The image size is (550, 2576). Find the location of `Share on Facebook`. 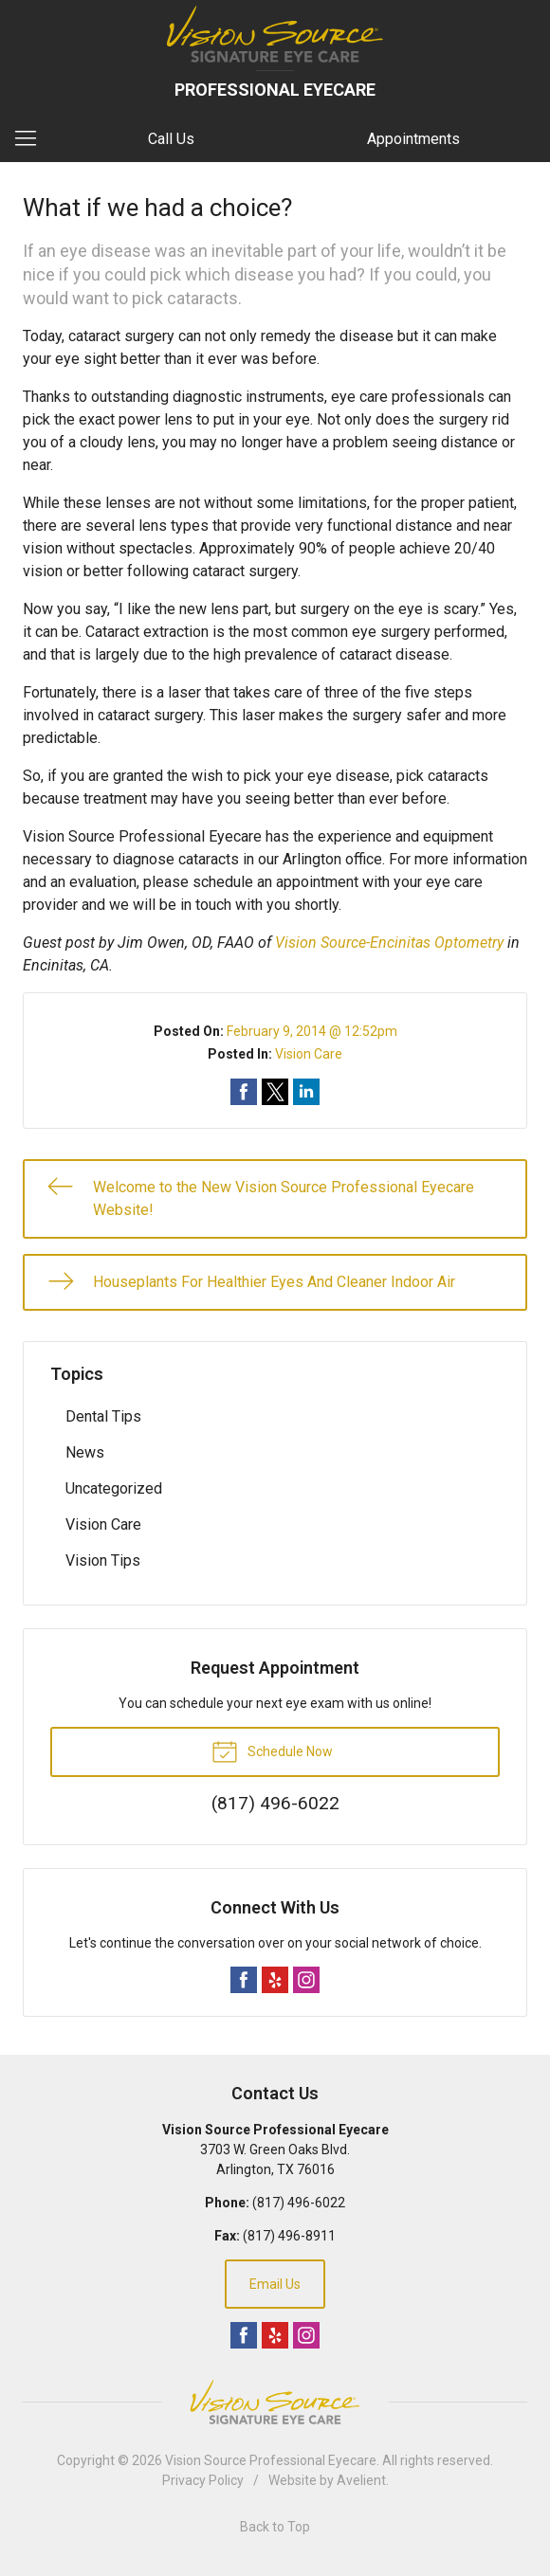

Share on Facebook is located at coordinates (243, 1092).